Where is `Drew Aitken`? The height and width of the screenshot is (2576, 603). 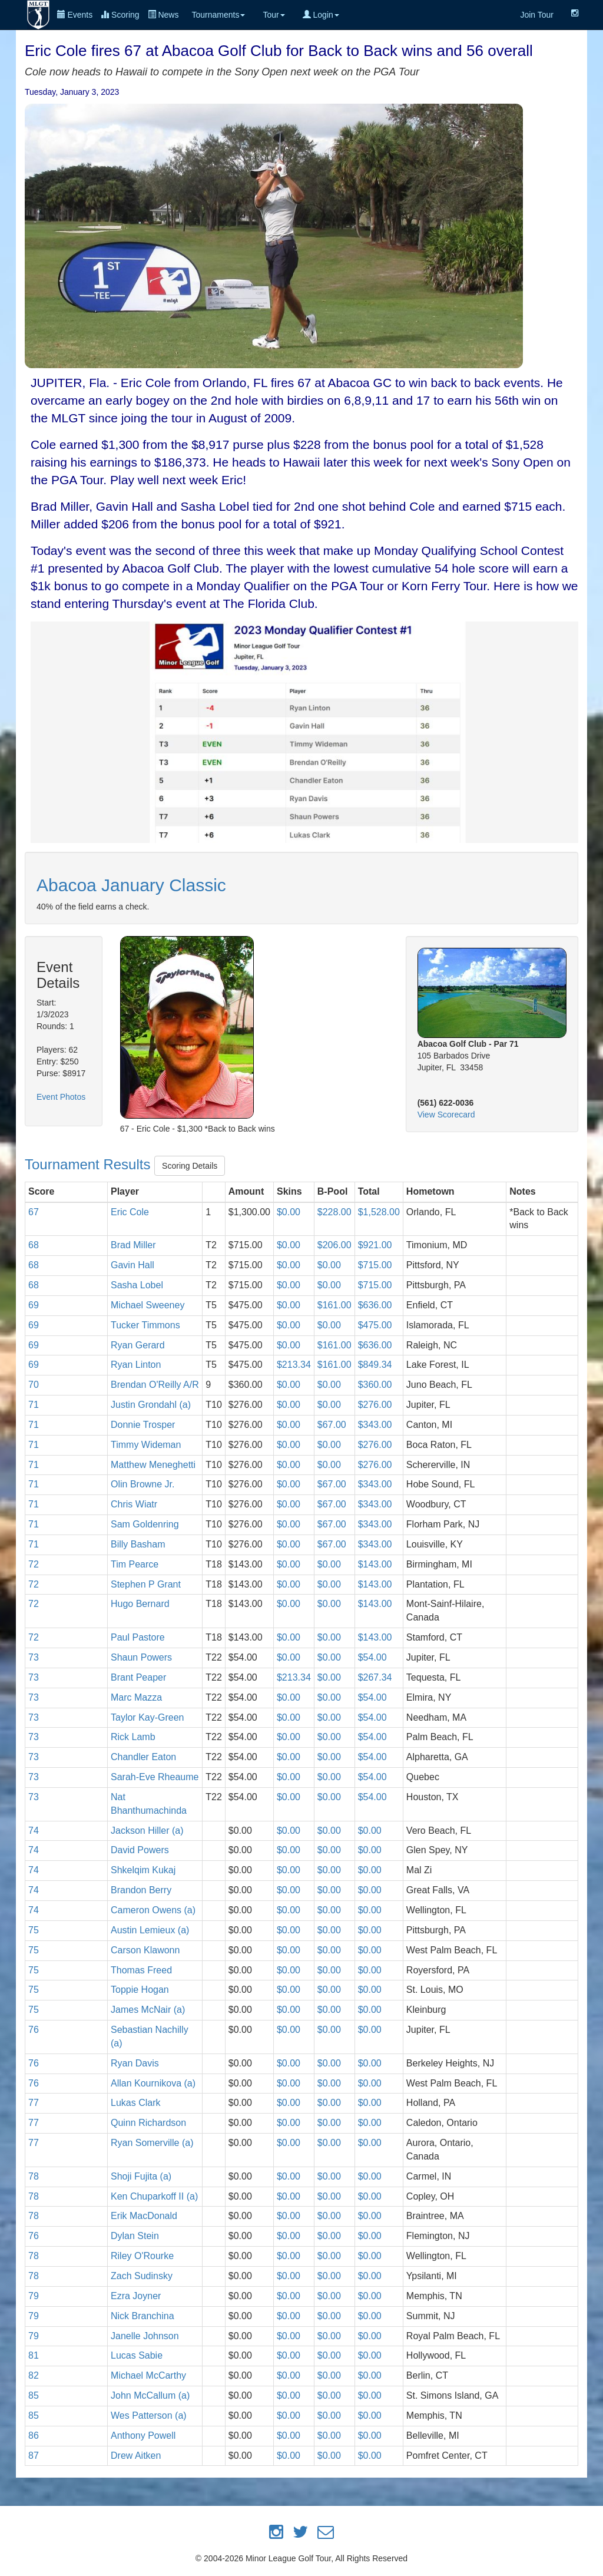
Drew Aitken is located at coordinates (136, 2456).